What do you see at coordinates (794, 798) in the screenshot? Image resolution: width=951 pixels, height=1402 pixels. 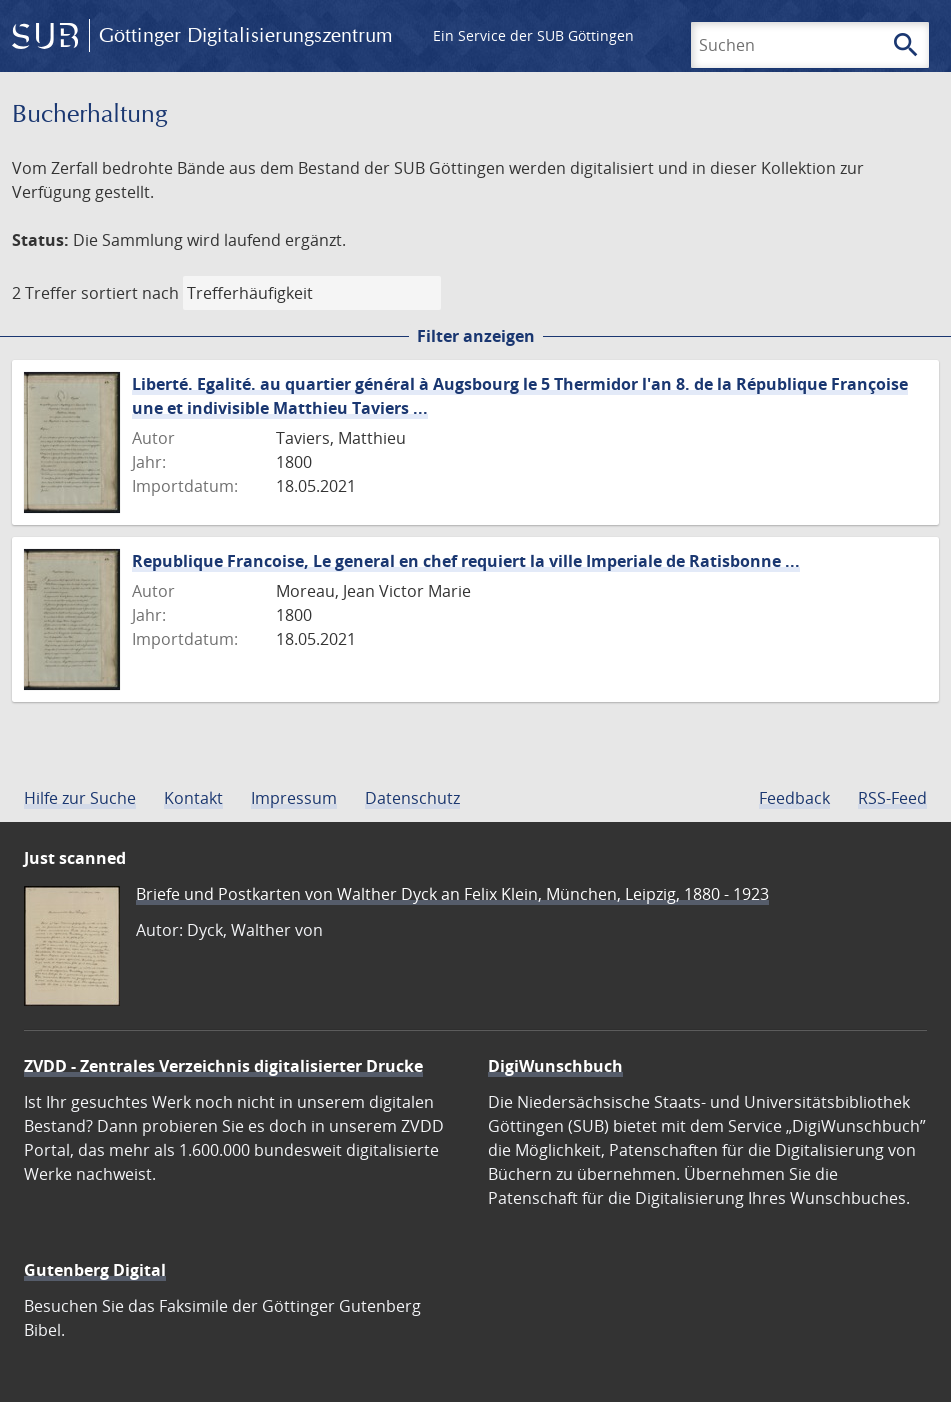 I see `Feedback` at bounding box center [794, 798].